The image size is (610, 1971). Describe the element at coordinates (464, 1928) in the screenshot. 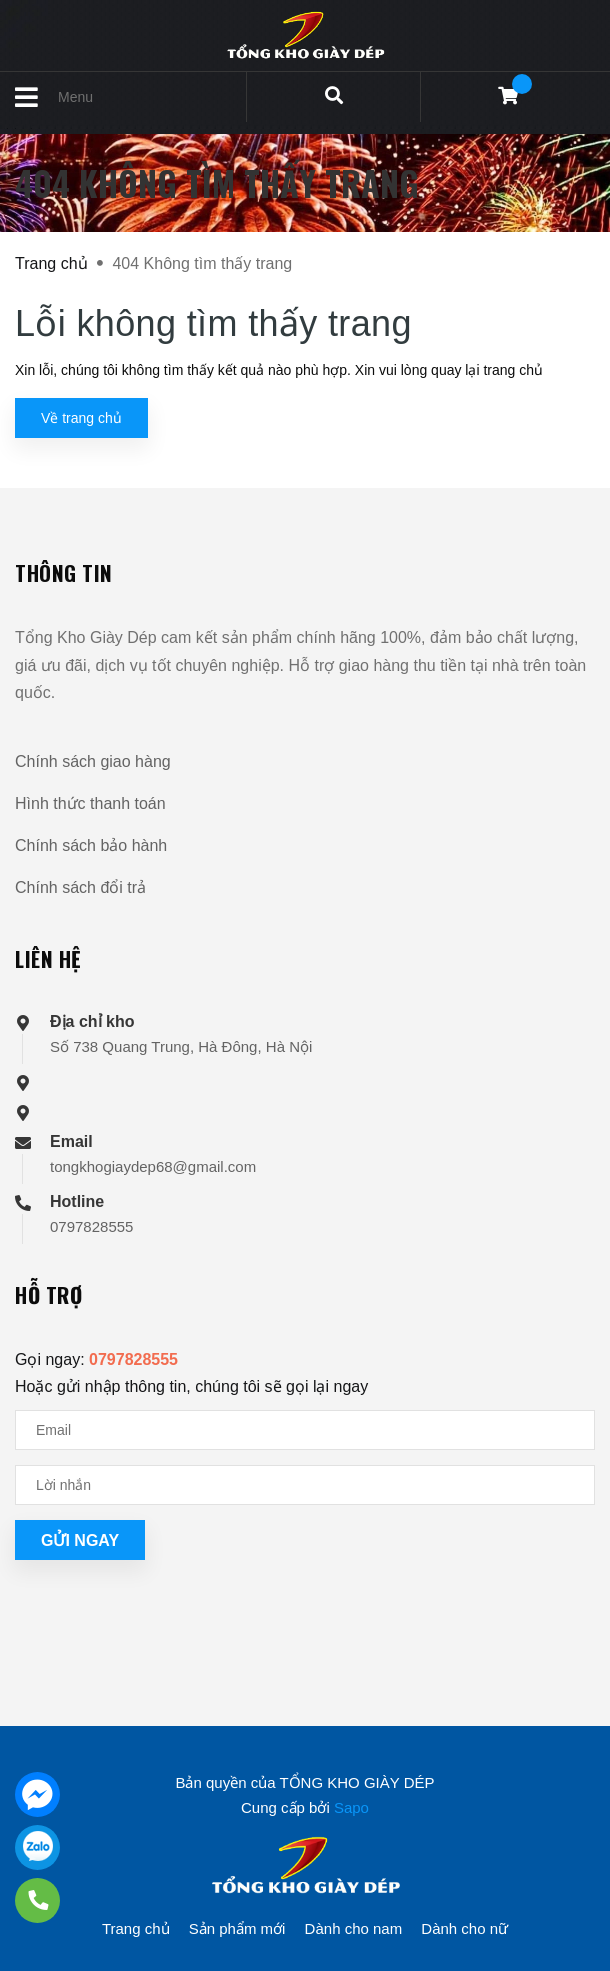

I see `Dành cho nữ` at that location.